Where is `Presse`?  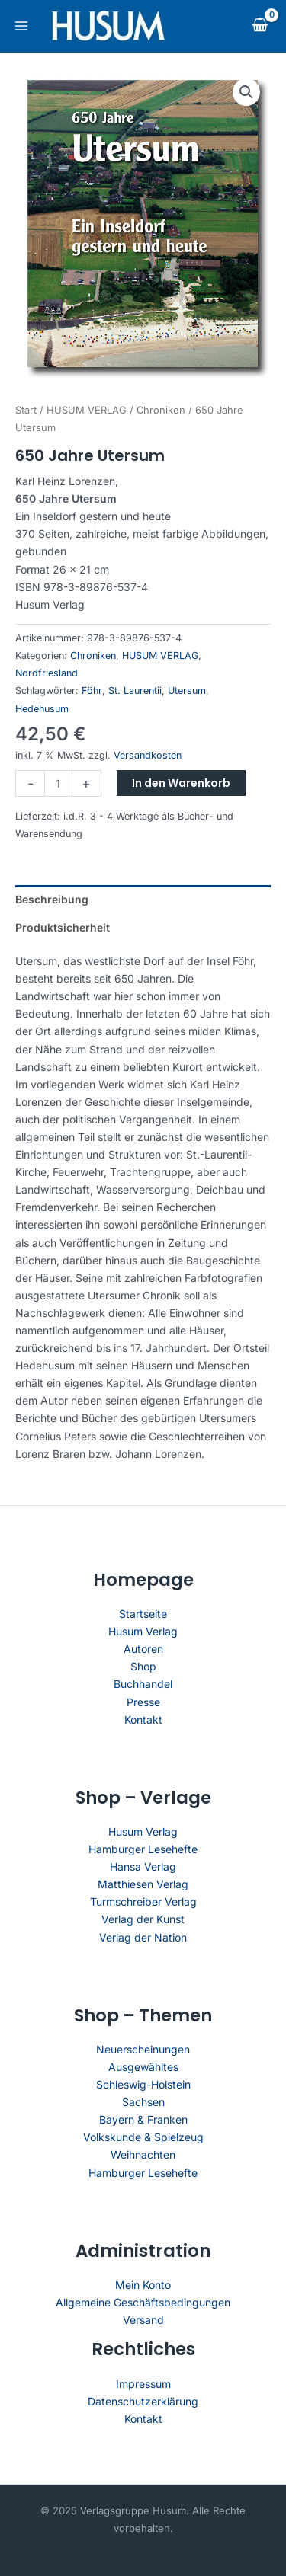 Presse is located at coordinates (143, 1701).